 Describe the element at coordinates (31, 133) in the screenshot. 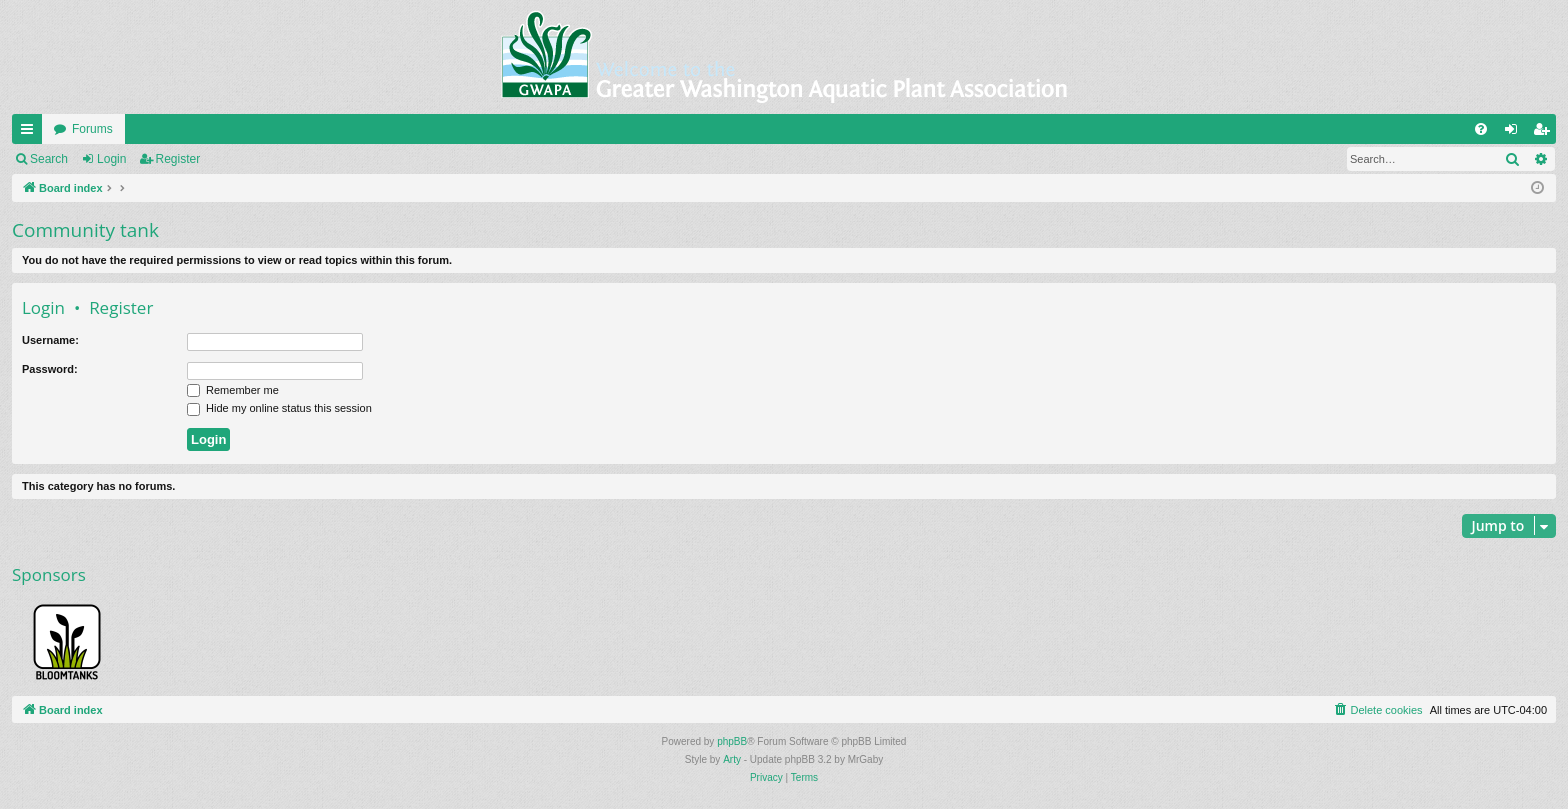

I see `Quick links` at that location.